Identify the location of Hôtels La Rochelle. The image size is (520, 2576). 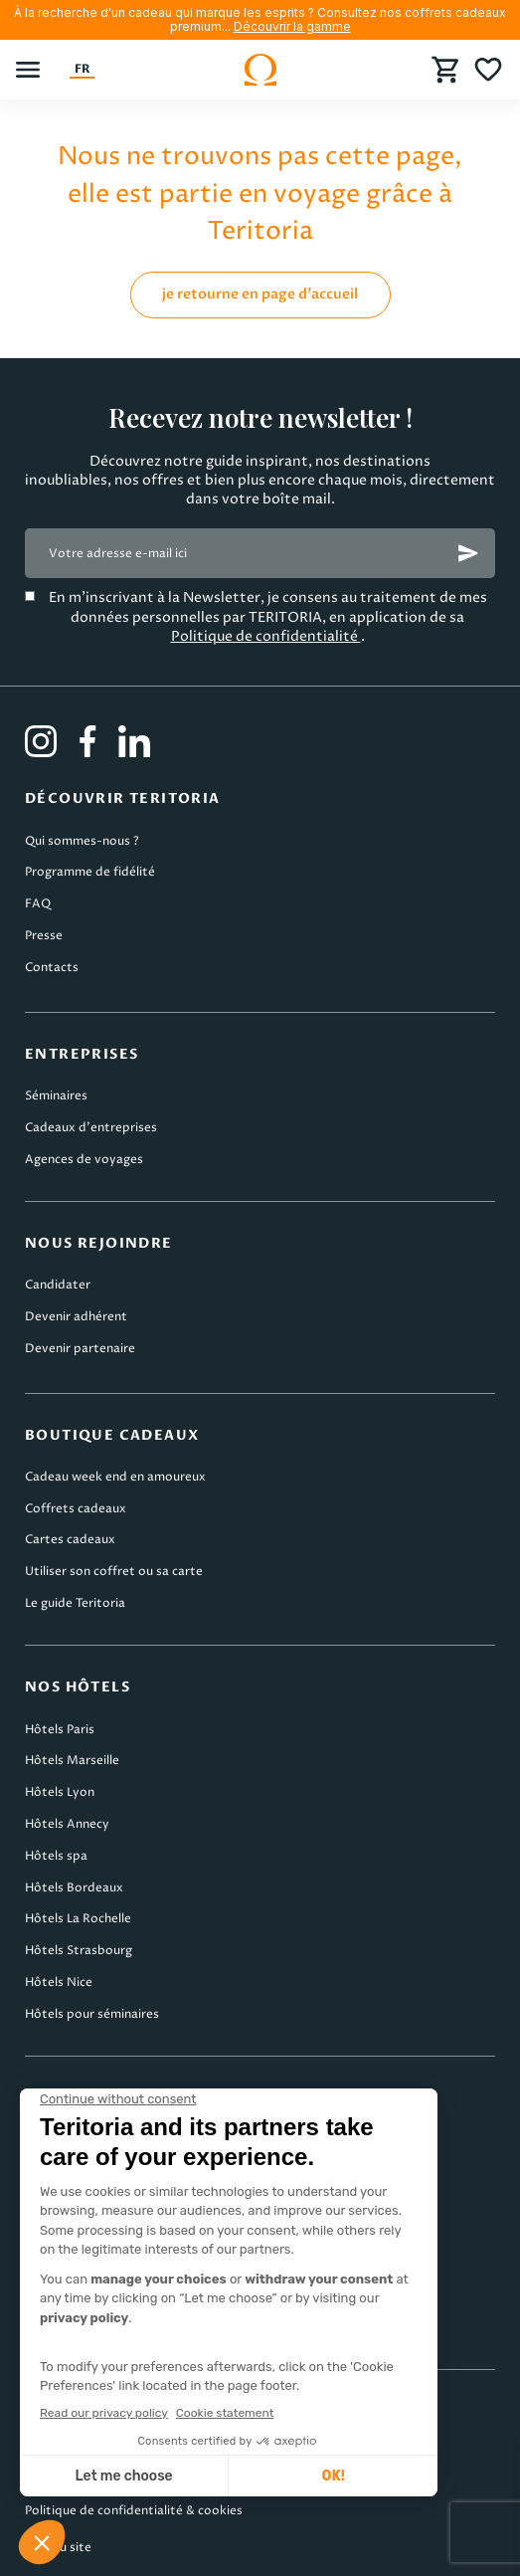
(78, 1918).